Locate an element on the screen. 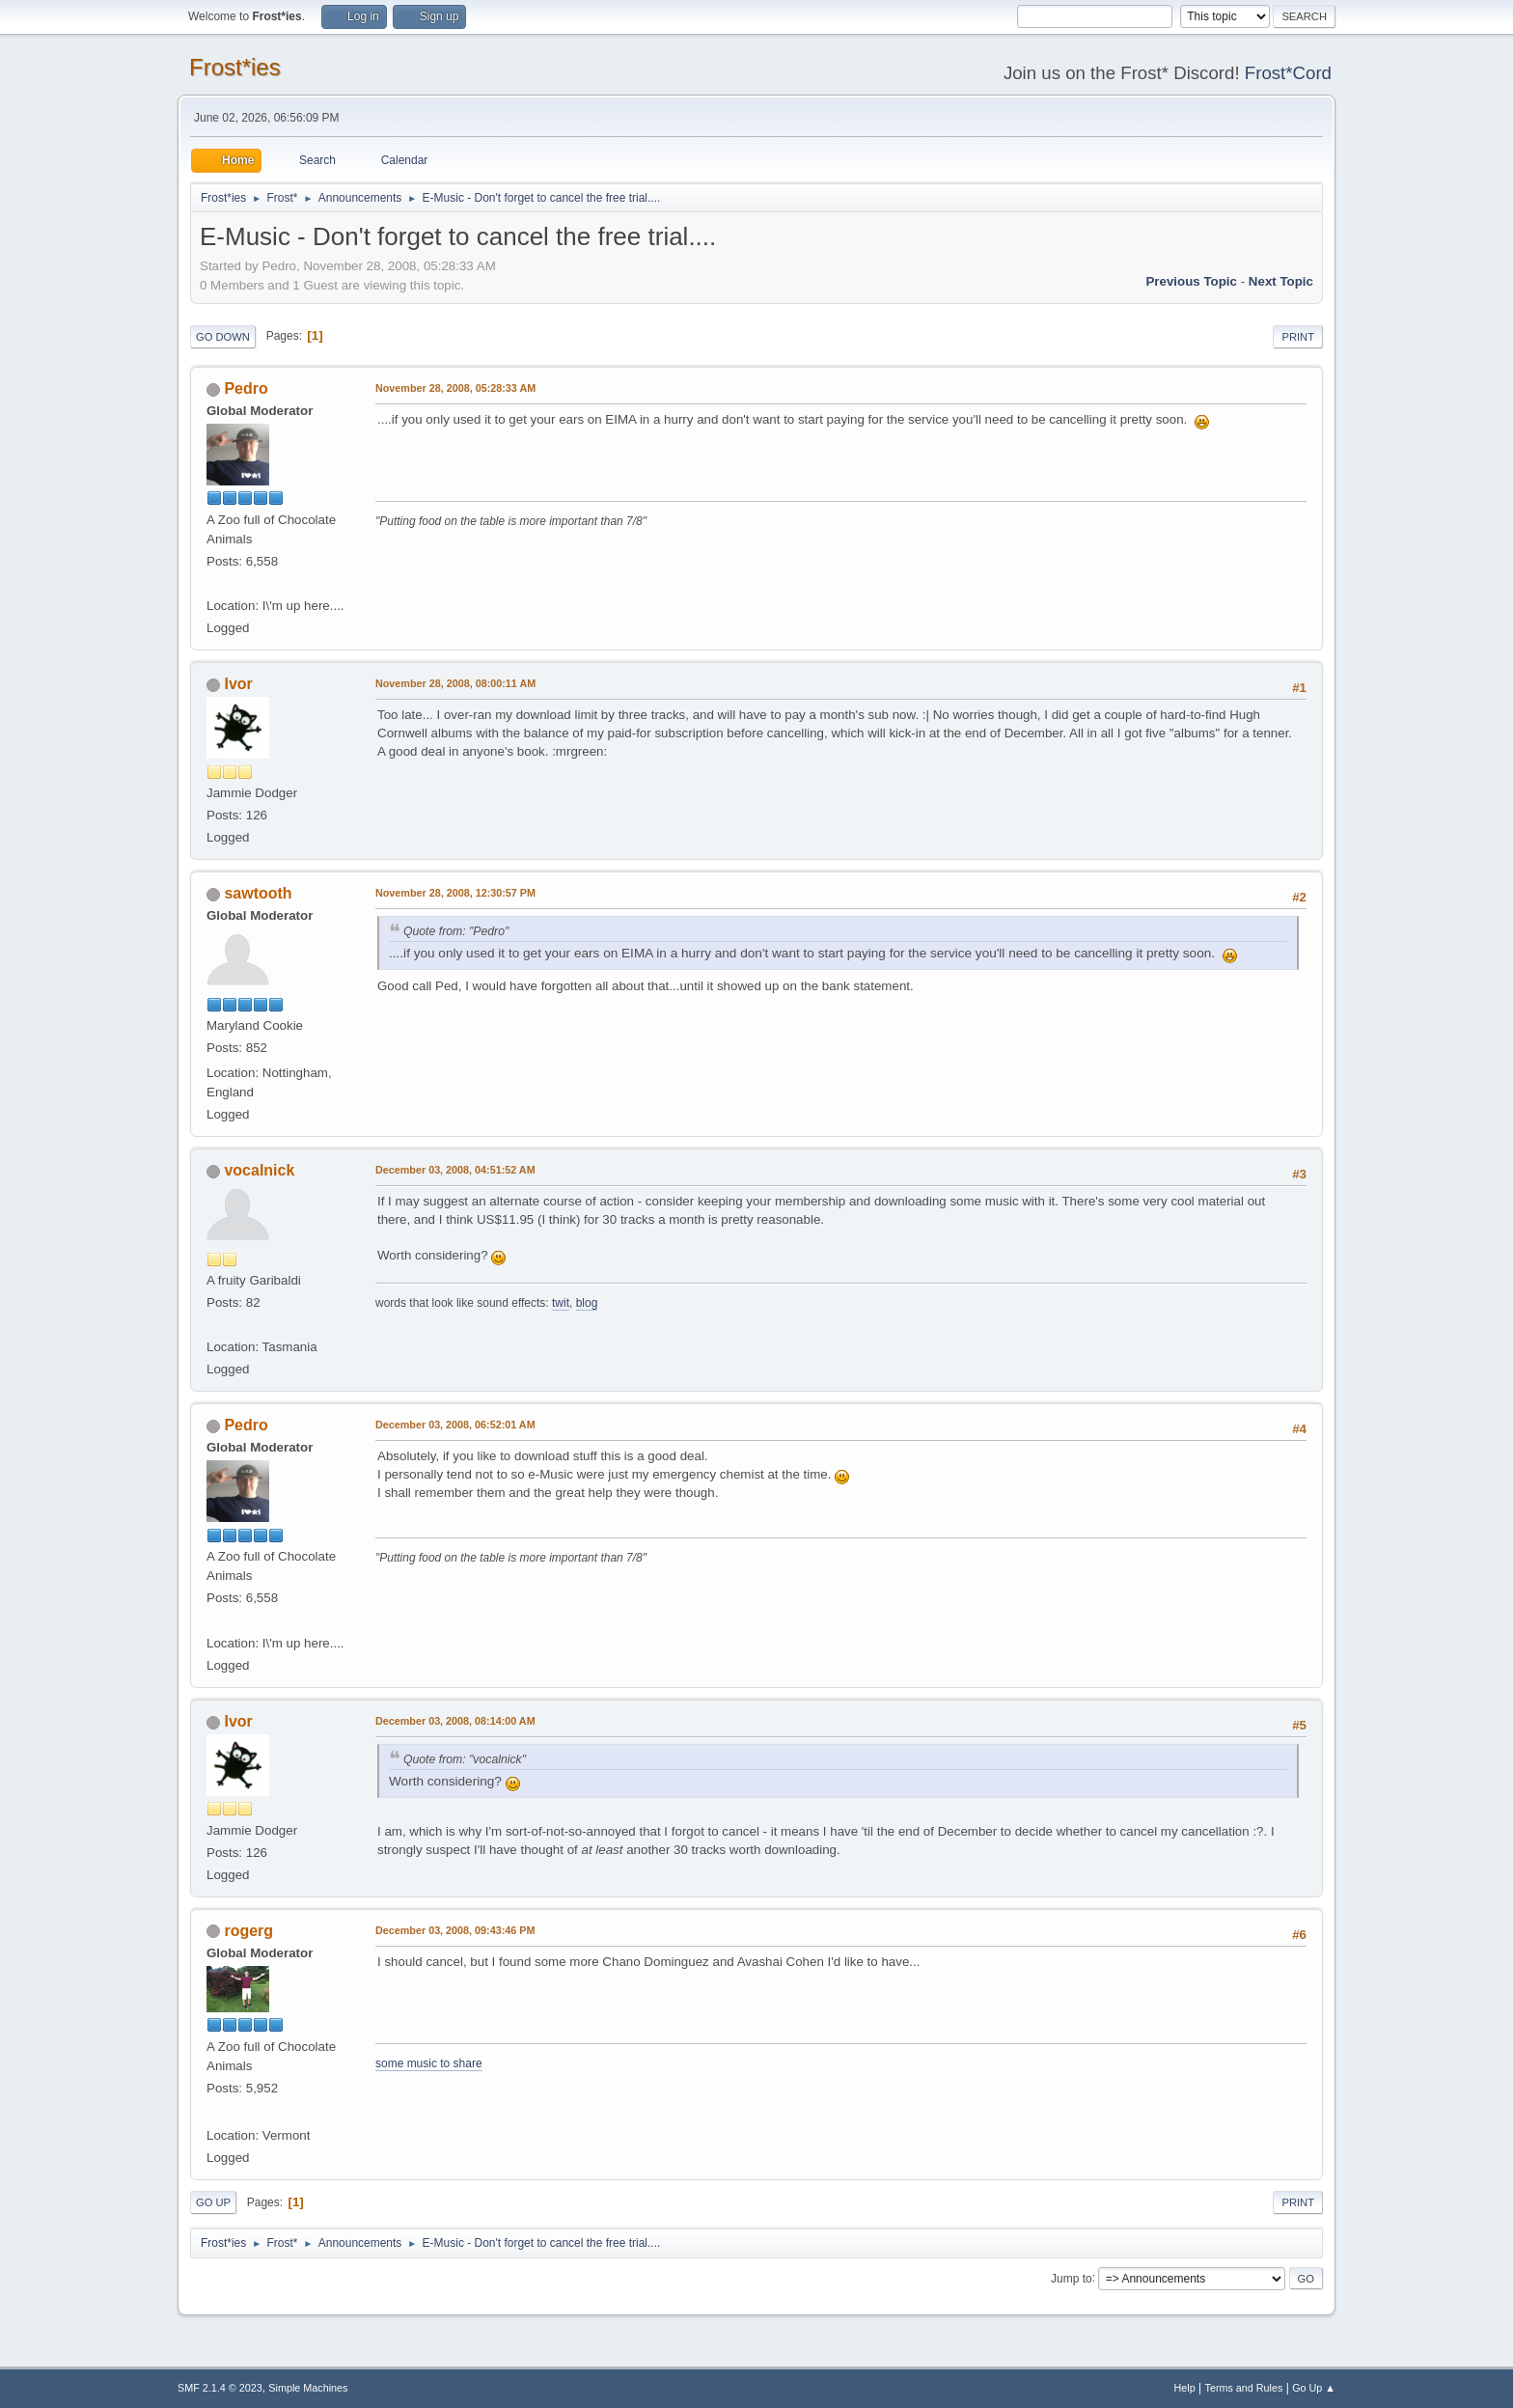  November 28, 2008, 08:00:11 AM is located at coordinates (455, 683).